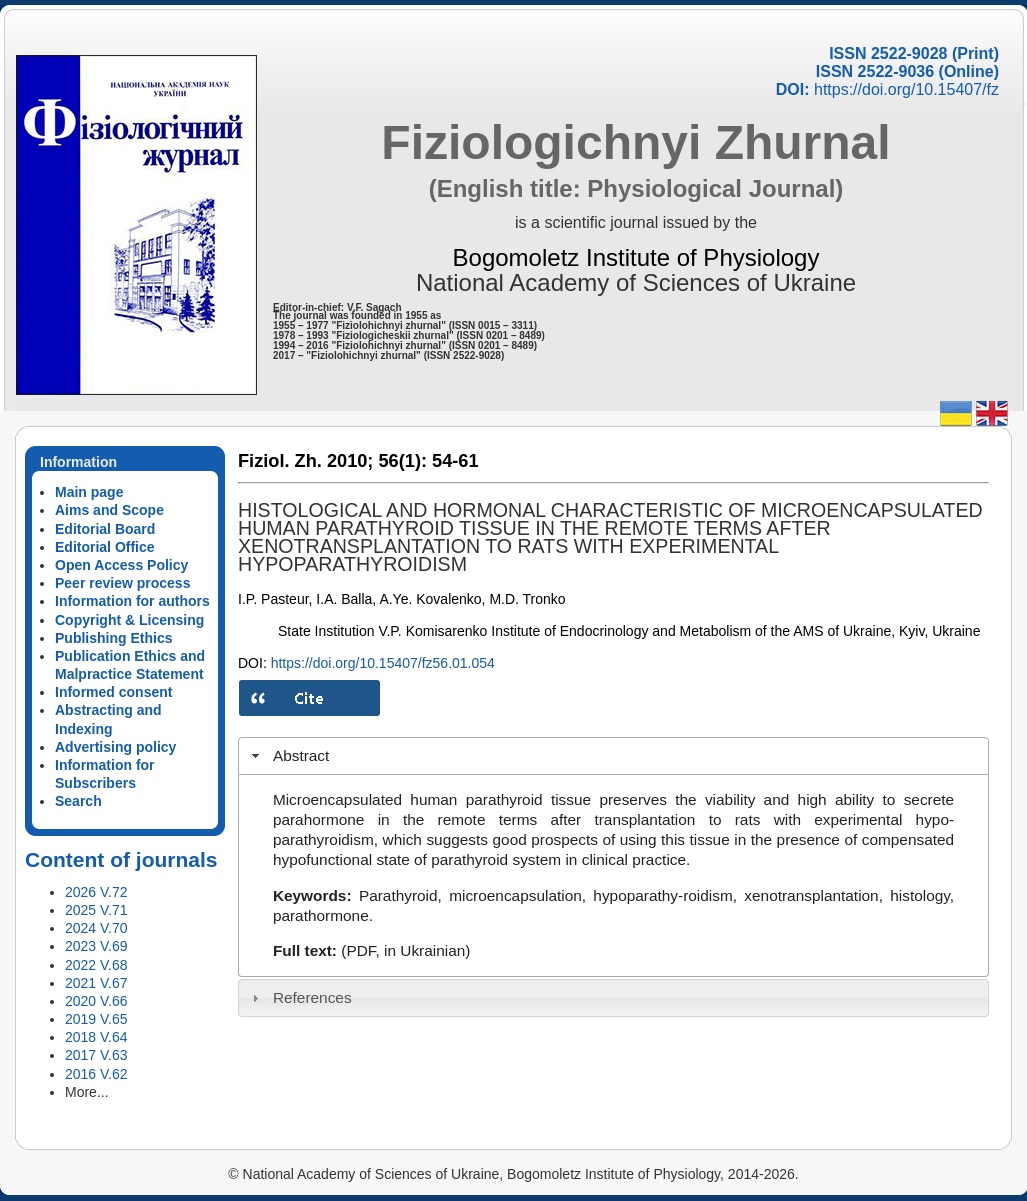 This screenshot has height=1201, width=1027. Describe the element at coordinates (906, 89) in the screenshot. I see `https://doi.org/10.15407/fz` at that location.